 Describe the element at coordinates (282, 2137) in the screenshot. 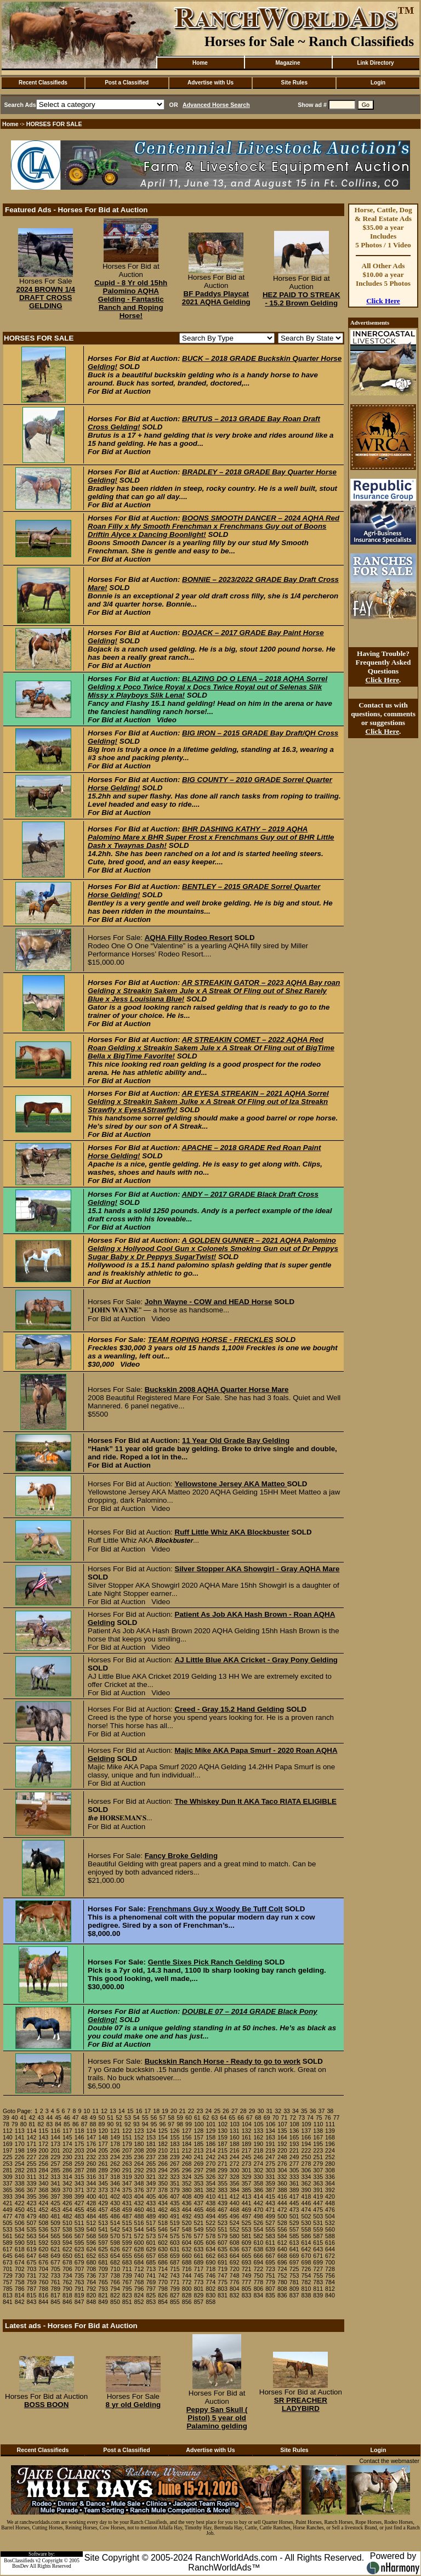

I see `164` at that location.